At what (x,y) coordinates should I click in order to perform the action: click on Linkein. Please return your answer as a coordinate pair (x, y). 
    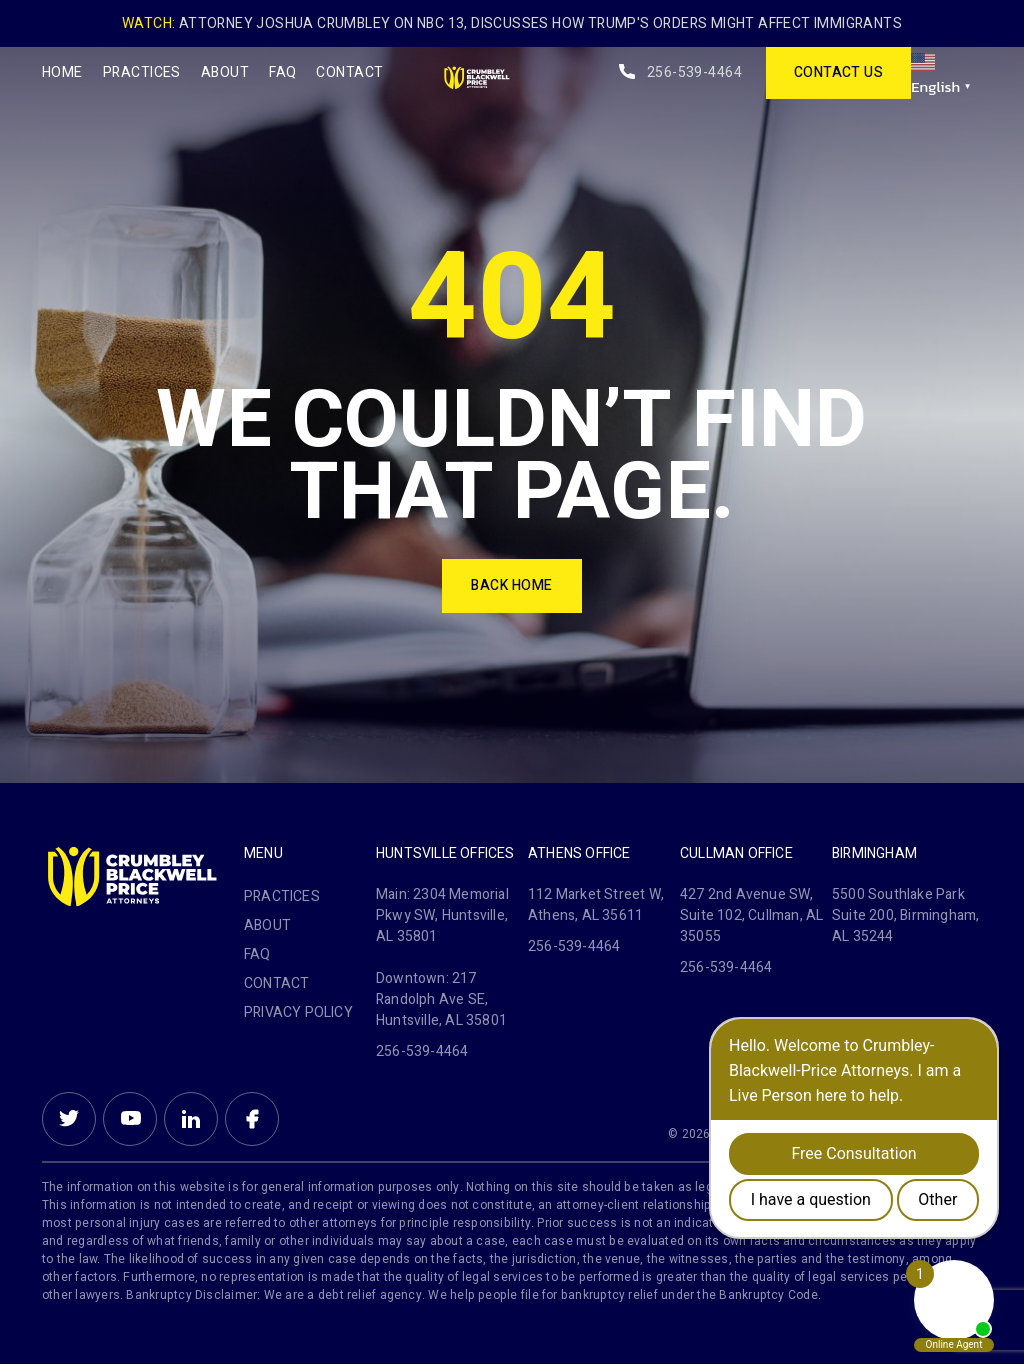
    Looking at the image, I should click on (191, 1119).